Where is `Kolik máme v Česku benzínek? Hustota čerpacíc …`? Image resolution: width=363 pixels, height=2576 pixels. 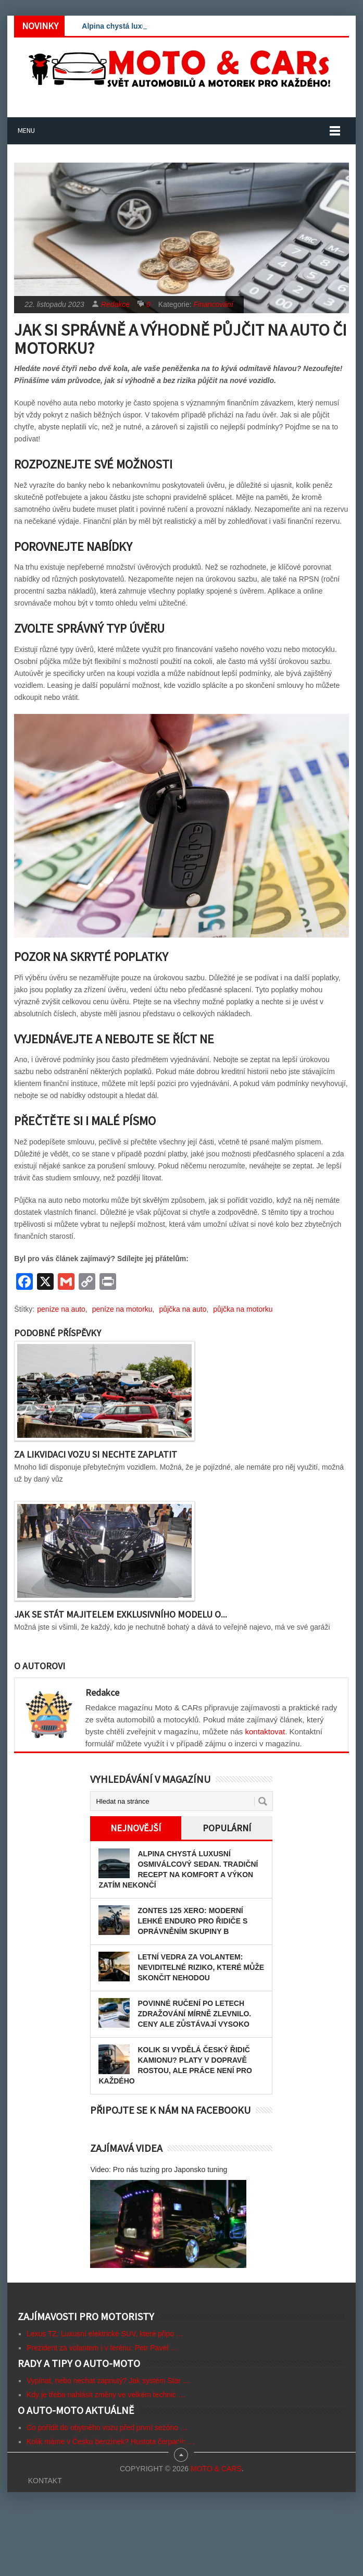
Kolik máme v Česku benzínek? Hustota čerpacíc … is located at coordinates (111, 2441).